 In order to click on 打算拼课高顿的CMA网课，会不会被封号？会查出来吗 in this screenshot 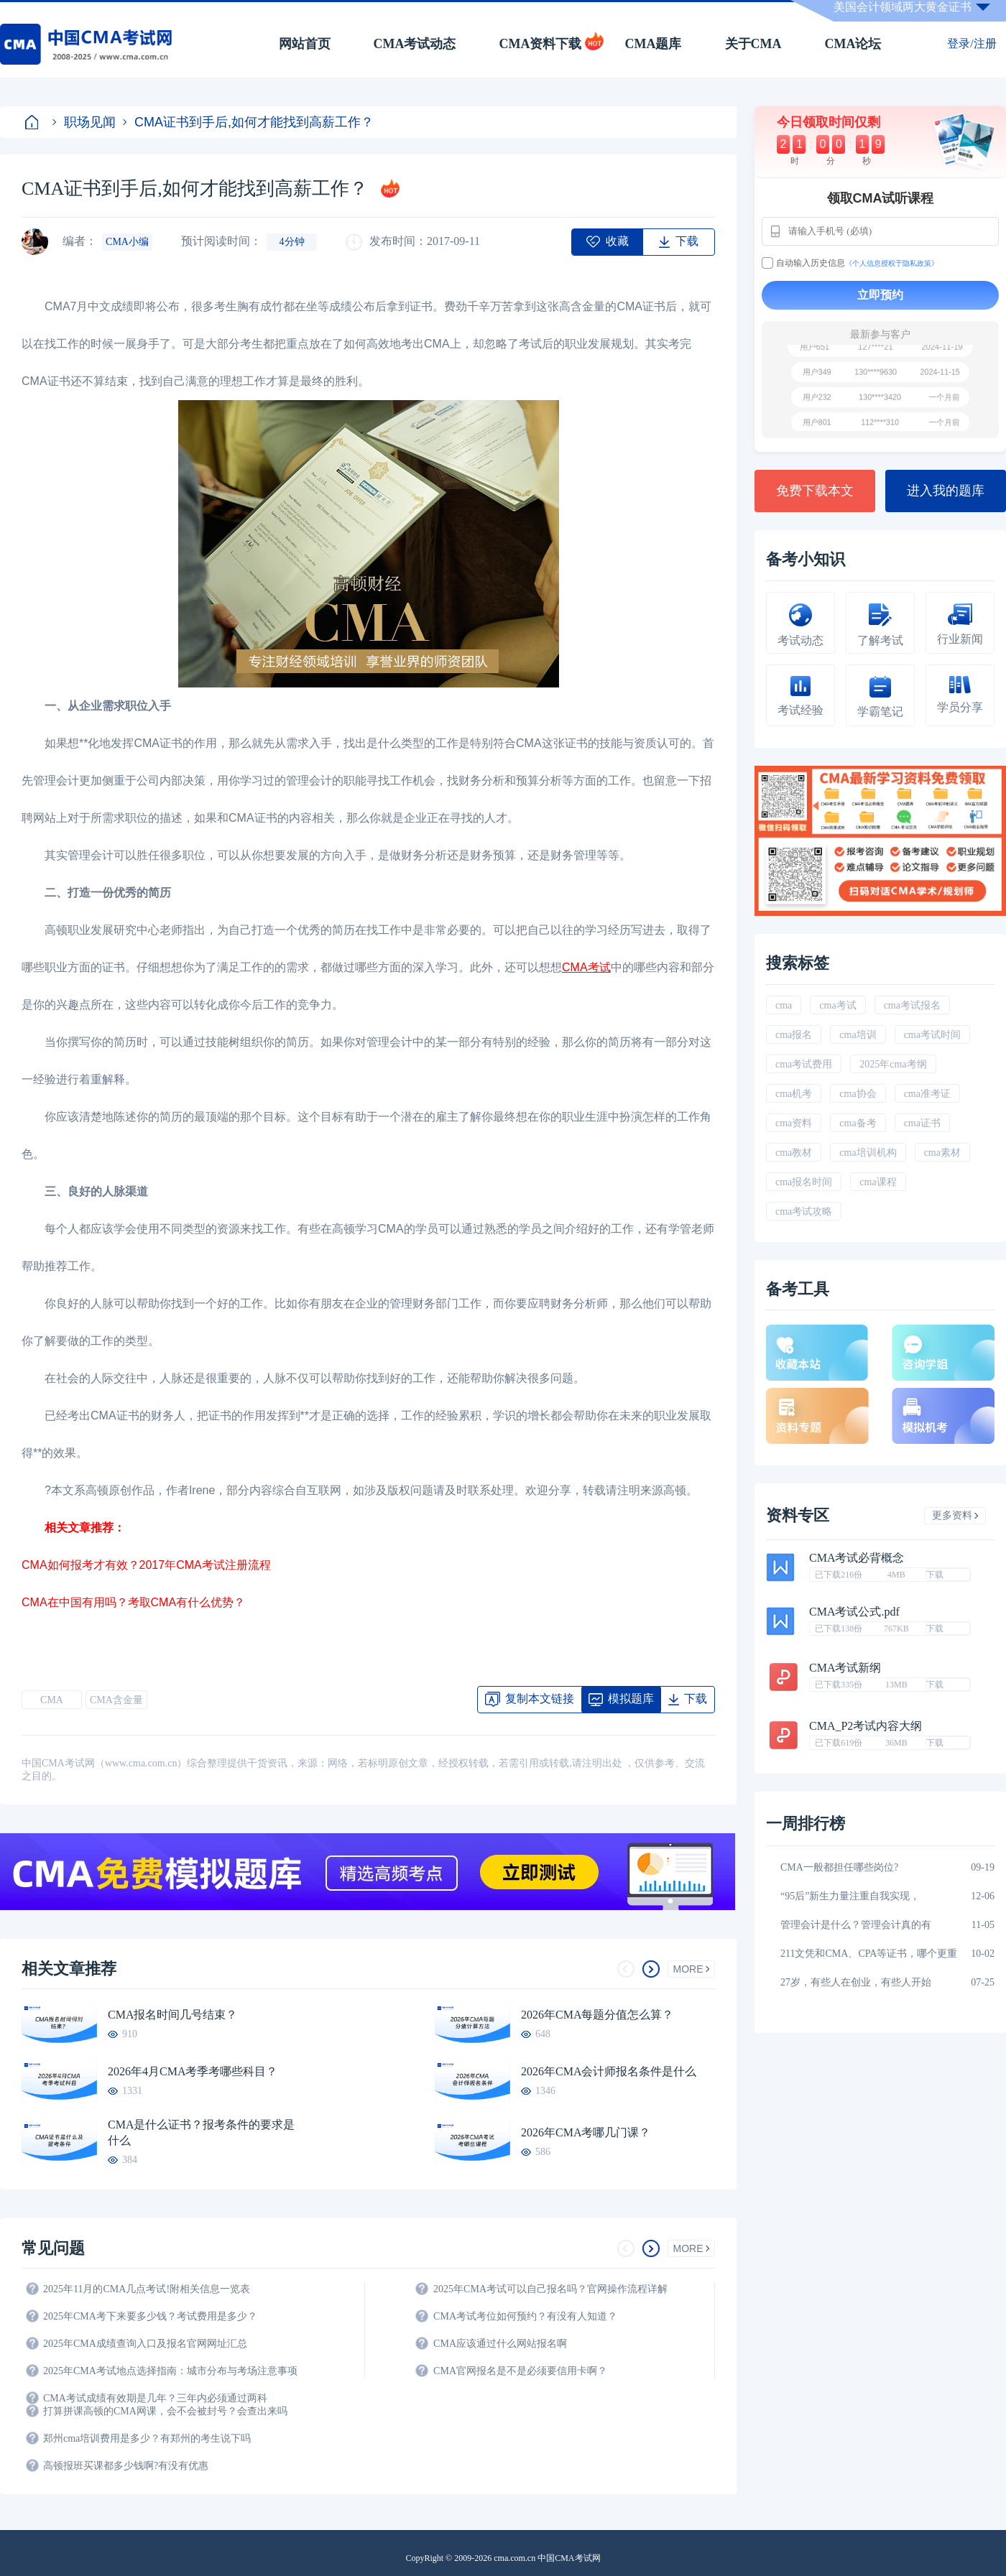, I will do `click(165, 2411)`.